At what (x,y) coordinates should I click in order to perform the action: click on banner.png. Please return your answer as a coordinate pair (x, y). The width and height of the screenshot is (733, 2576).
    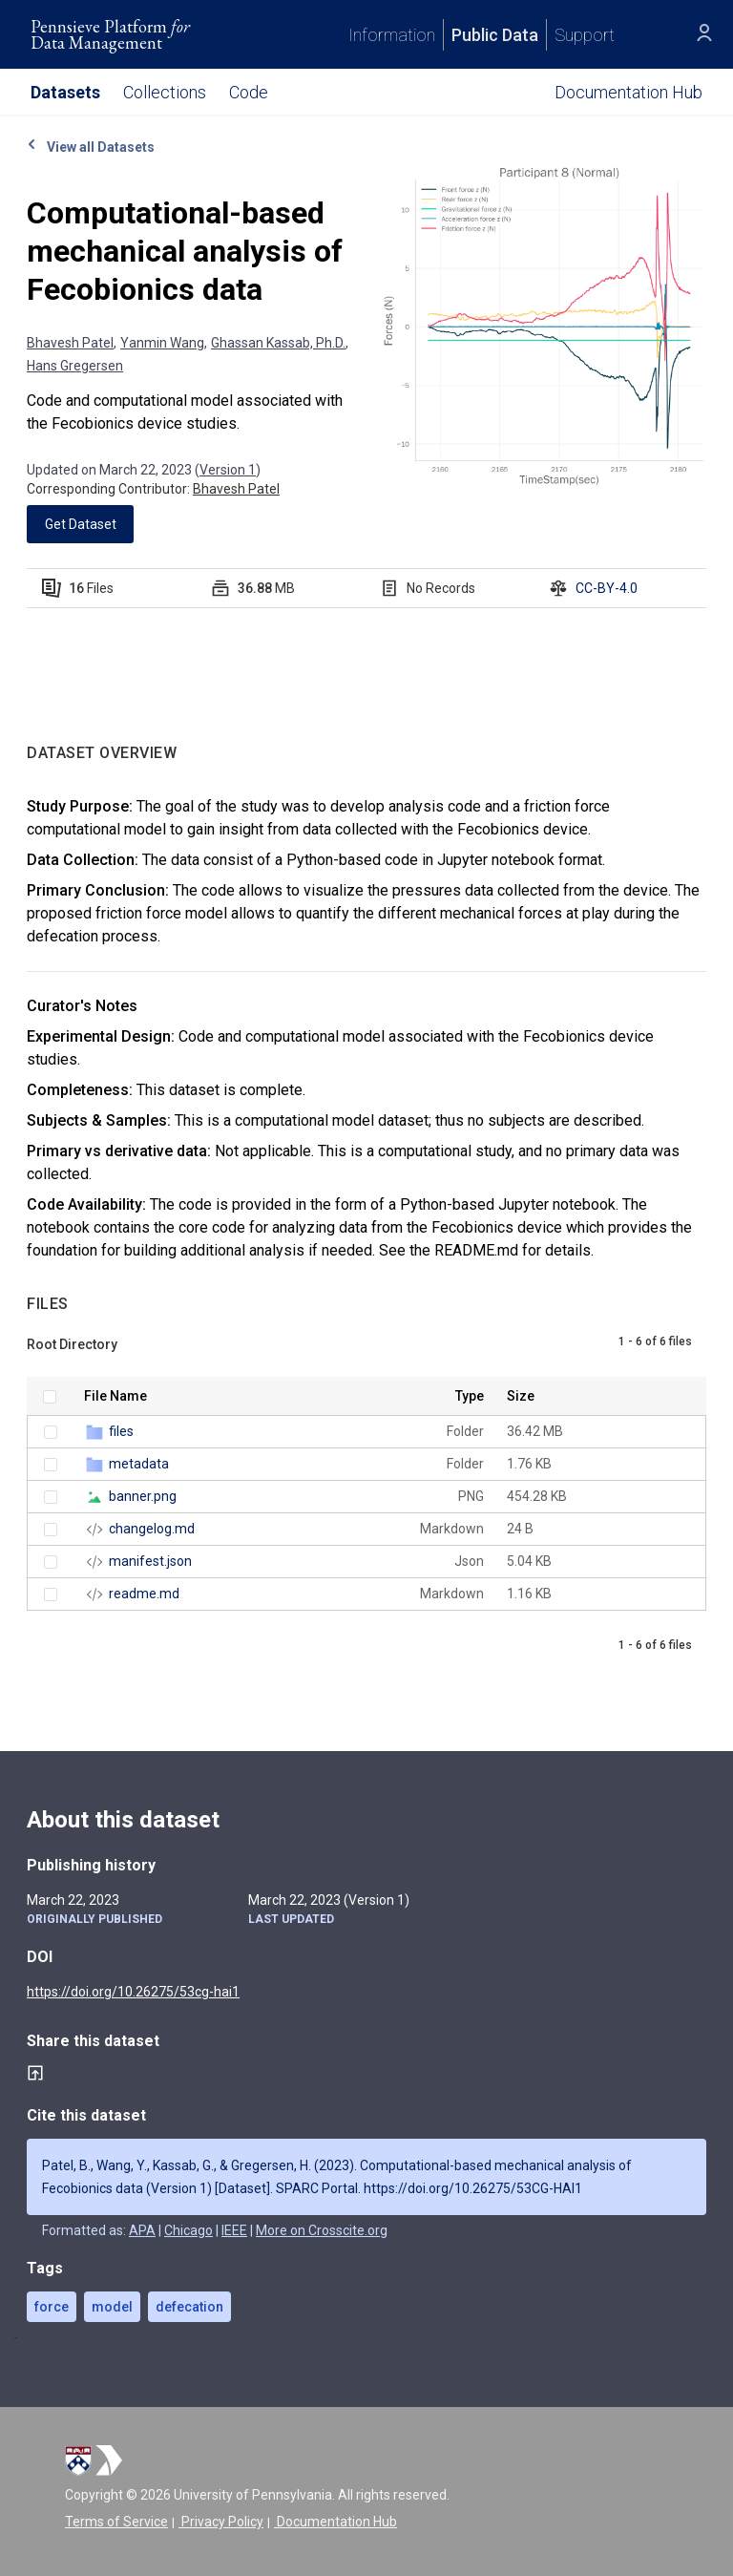
    Looking at the image, I should click on (143, 1496).